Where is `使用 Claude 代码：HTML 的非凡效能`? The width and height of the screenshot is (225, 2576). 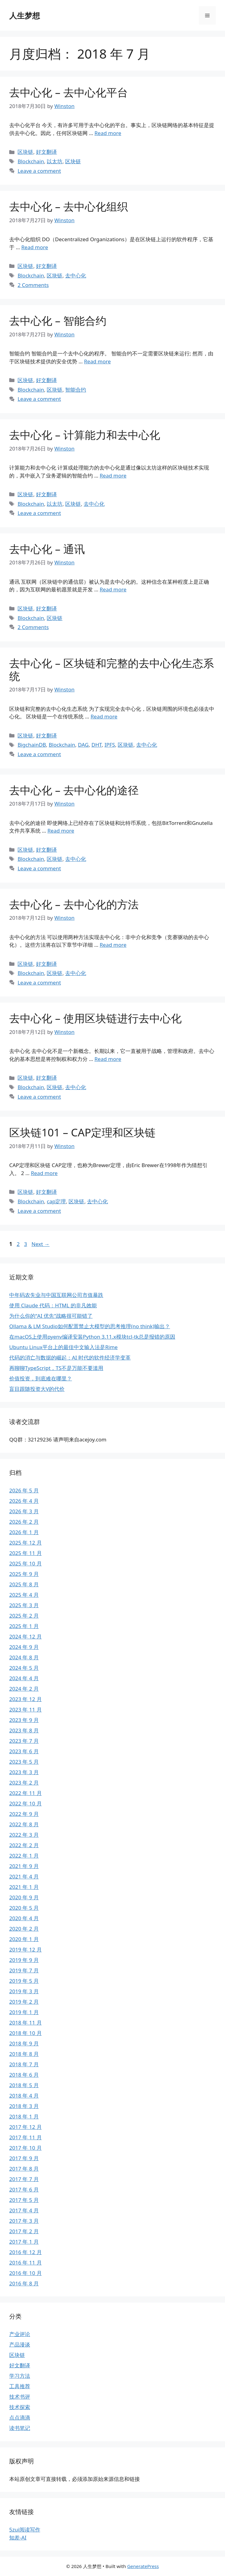 使用 Claude 代码：HTML 的非凡效能 is located at coordinates (53, 1305).